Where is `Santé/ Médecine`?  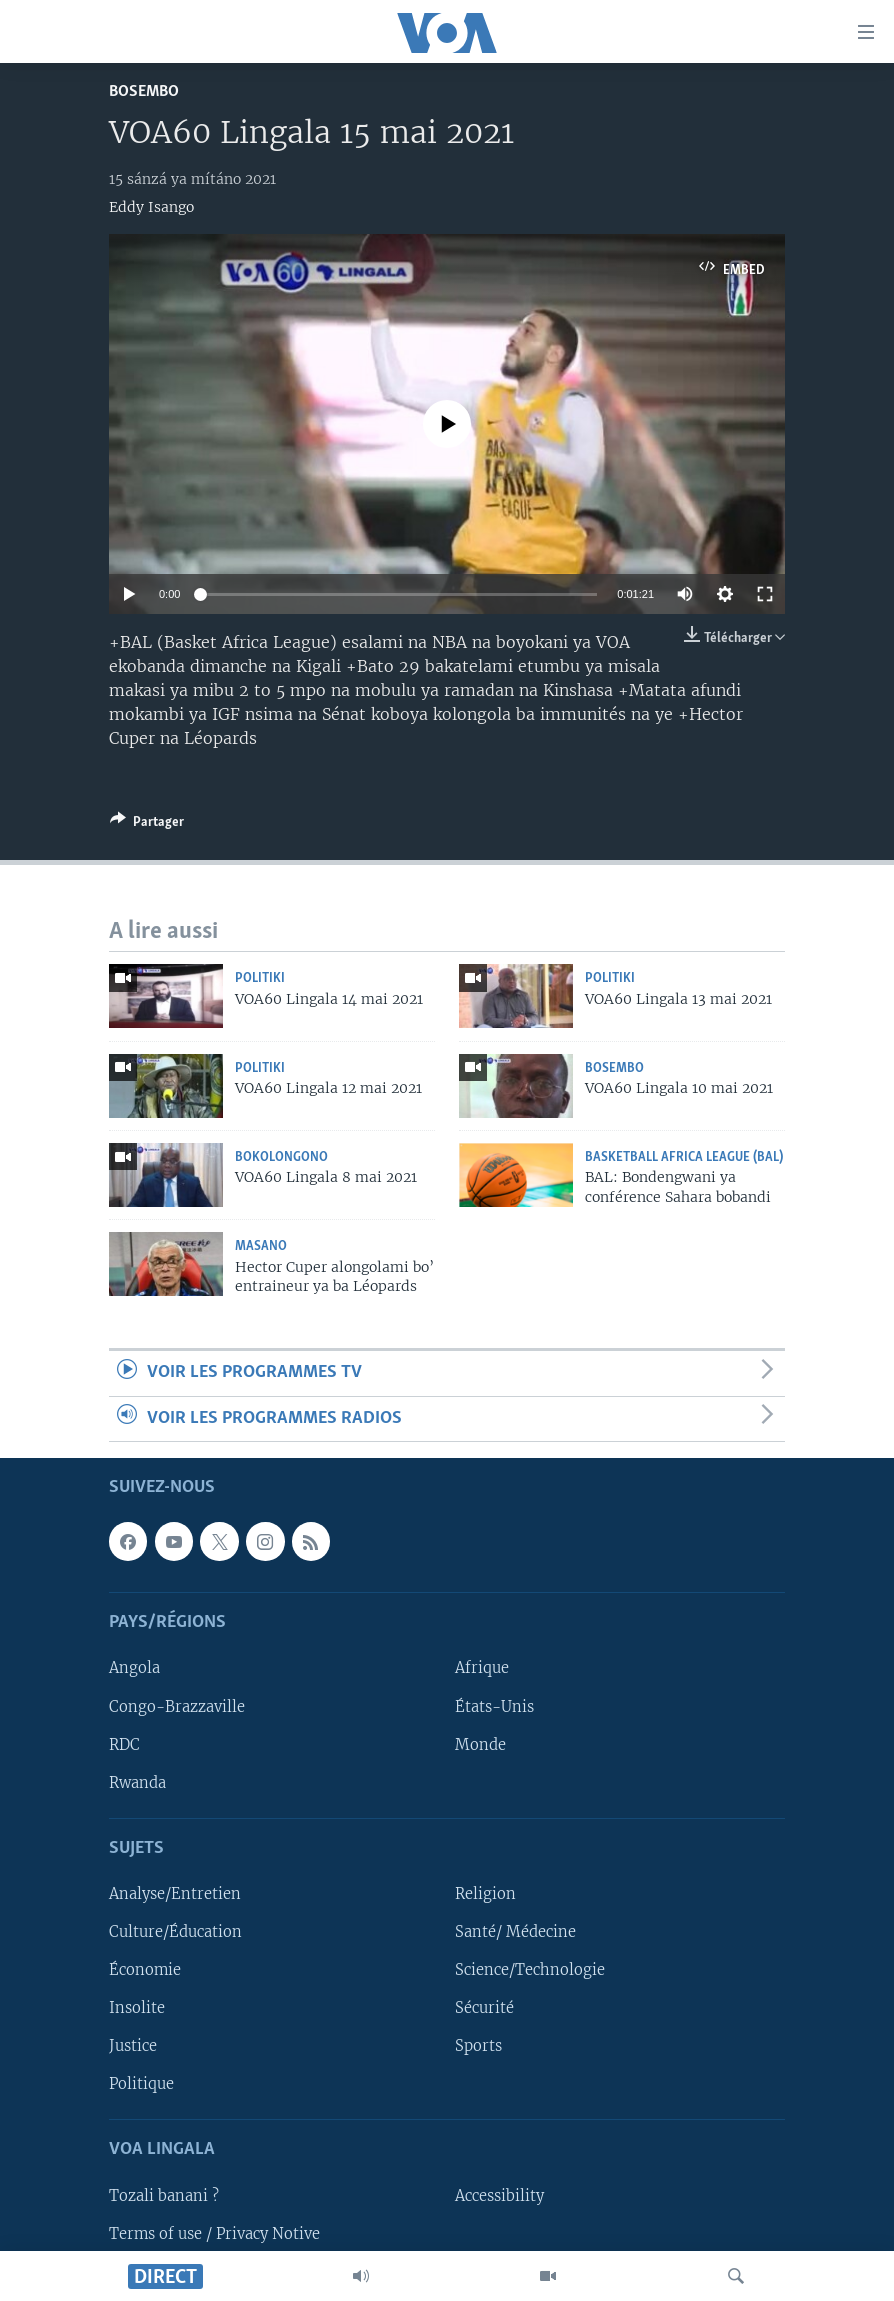
Santé/ Médecine is located at coordinates (515, 1932).